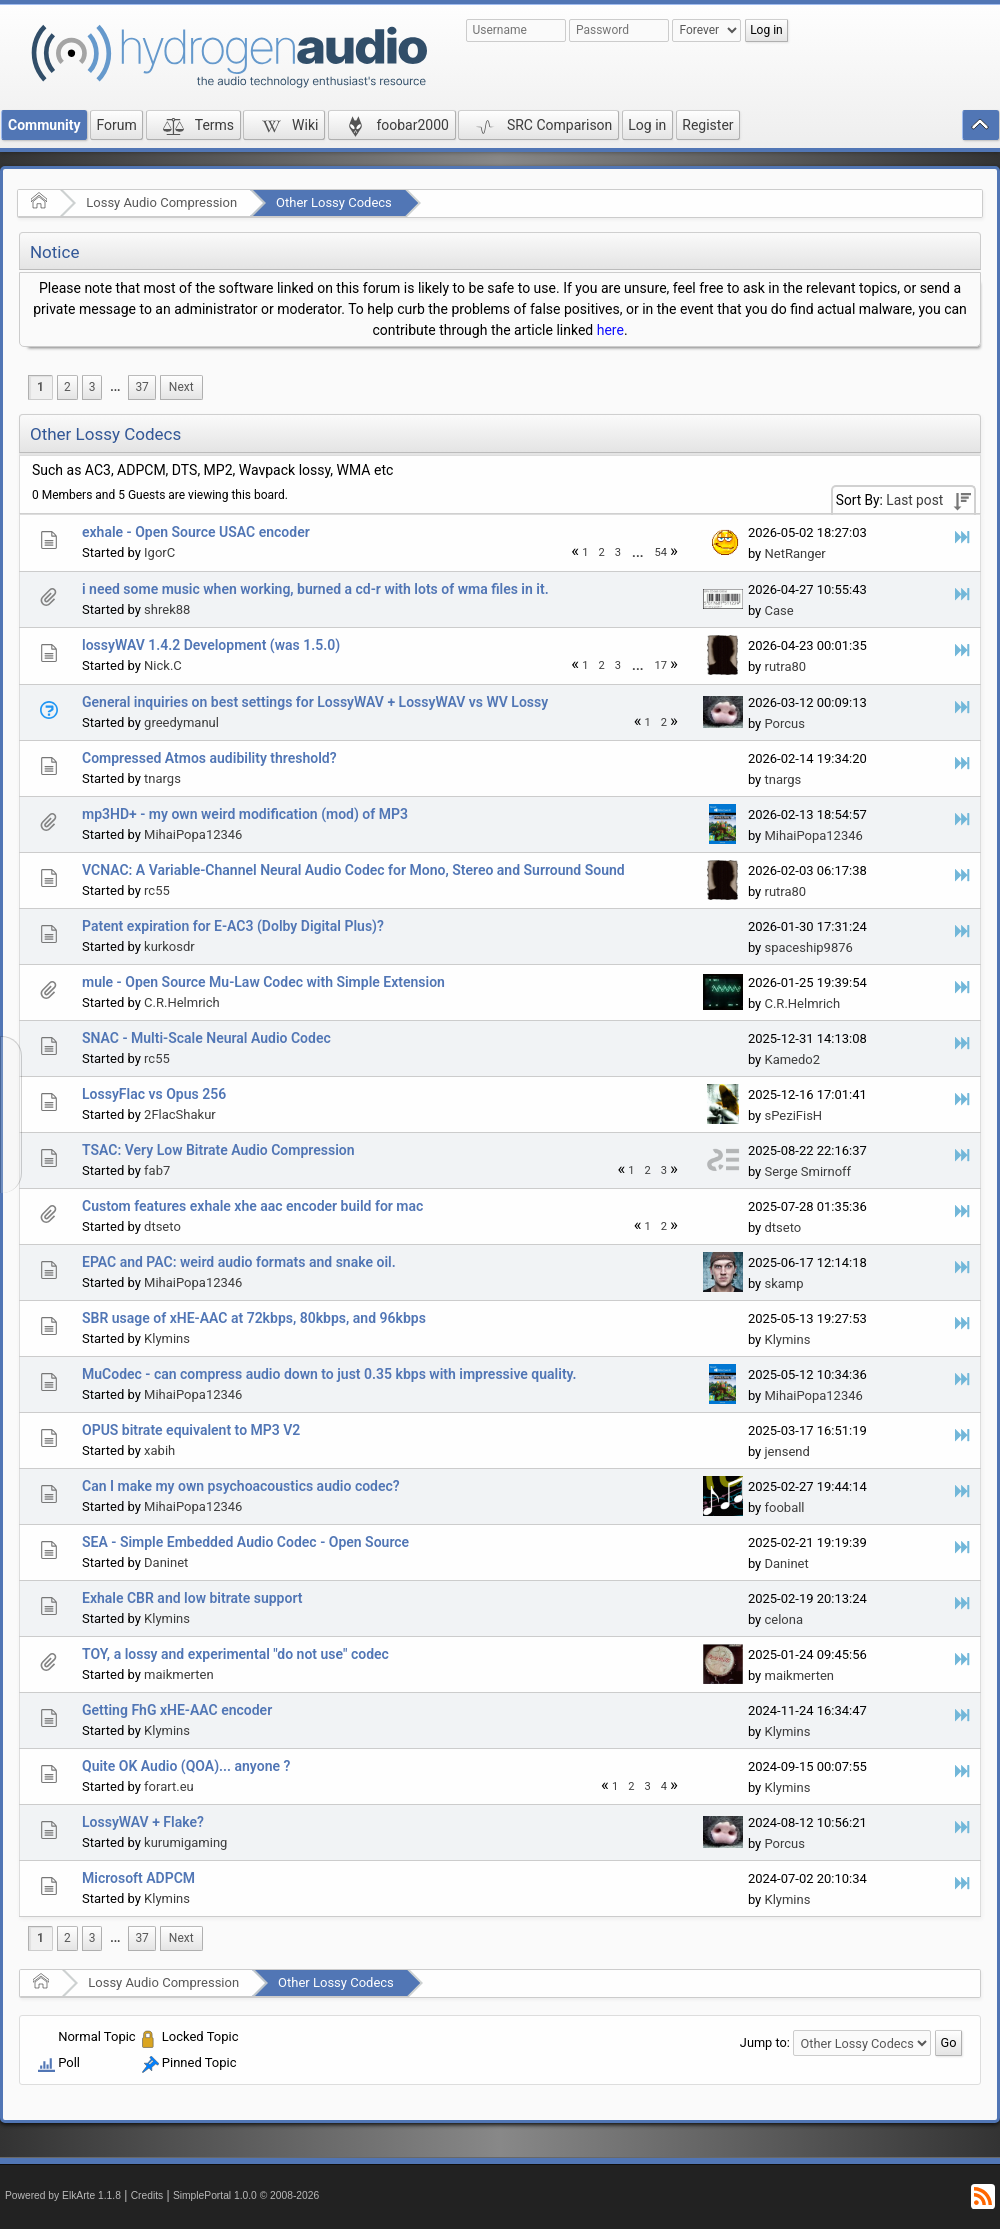 Image resolution: width=1000 pixels, height=2229 pixels. Describe the element at coordinates (315, 589) in the screenshot. I see `i need some music when working, burned a cd-r with lots of wma files in it.` at that location.